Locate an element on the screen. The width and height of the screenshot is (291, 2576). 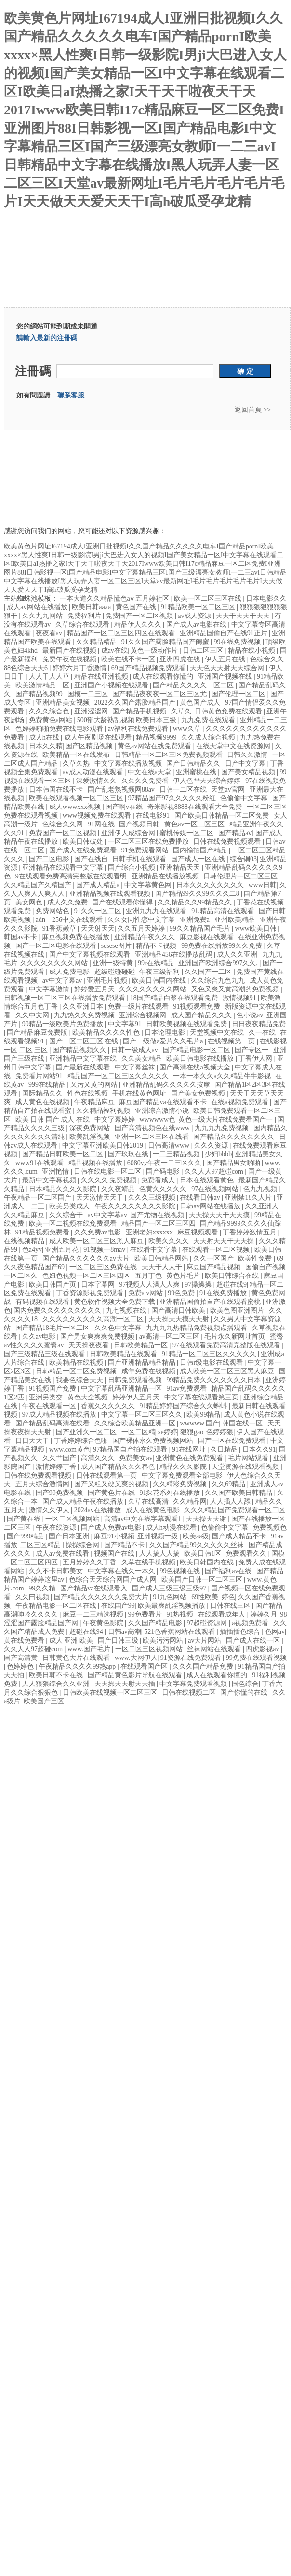
天天射天天 is located at coordinates (98, 928).